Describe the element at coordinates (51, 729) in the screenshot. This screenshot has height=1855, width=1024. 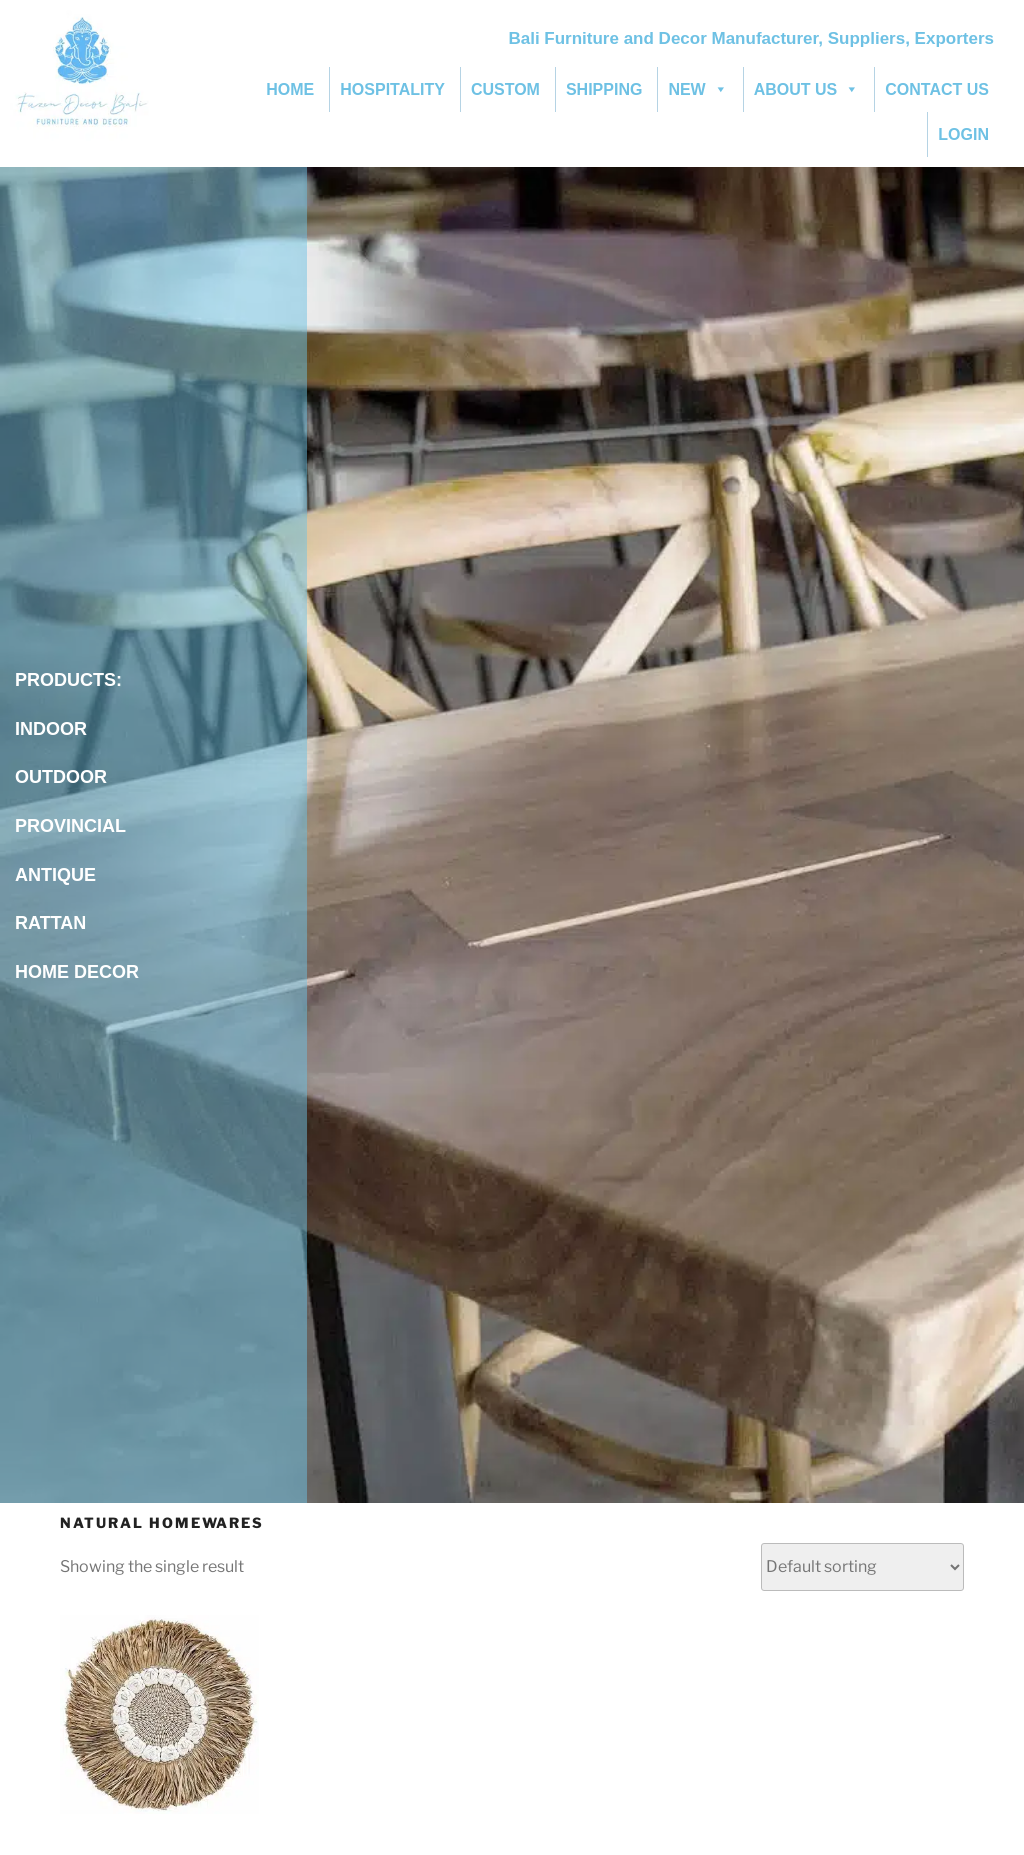
I see `INDOOR` at that location.